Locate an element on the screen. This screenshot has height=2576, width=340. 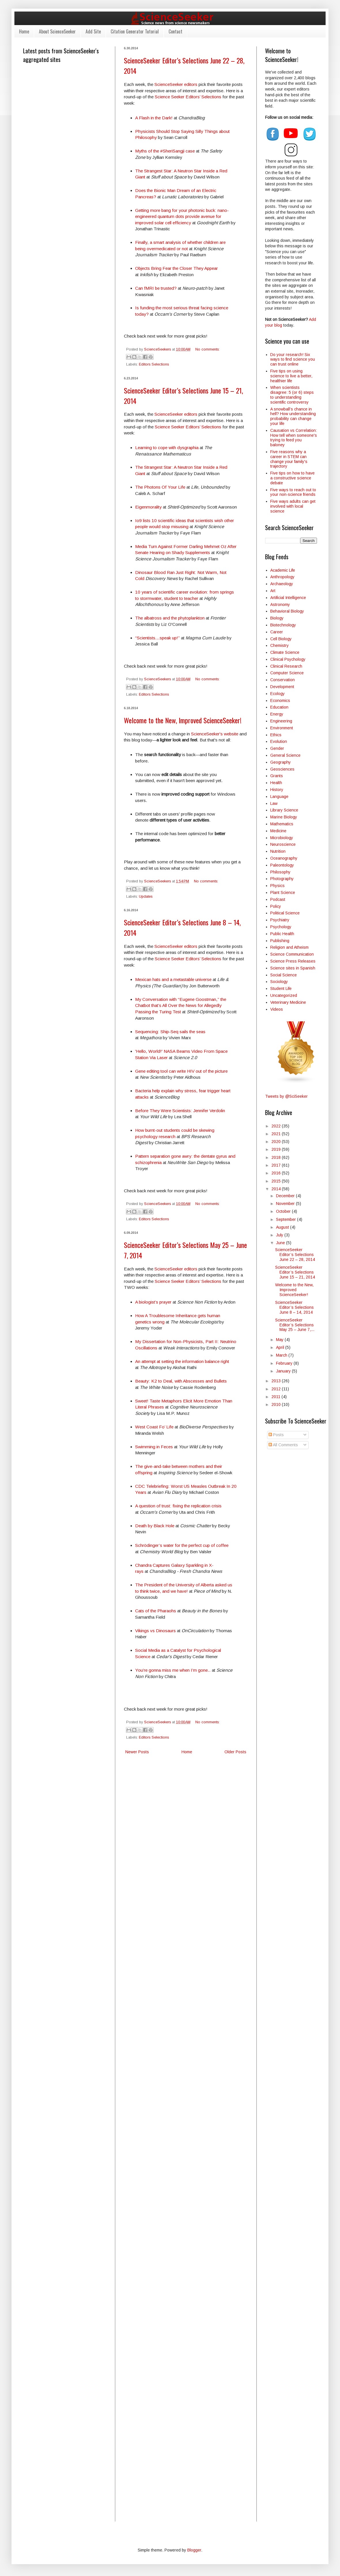
2010 is located at coordinates (276, 1404).